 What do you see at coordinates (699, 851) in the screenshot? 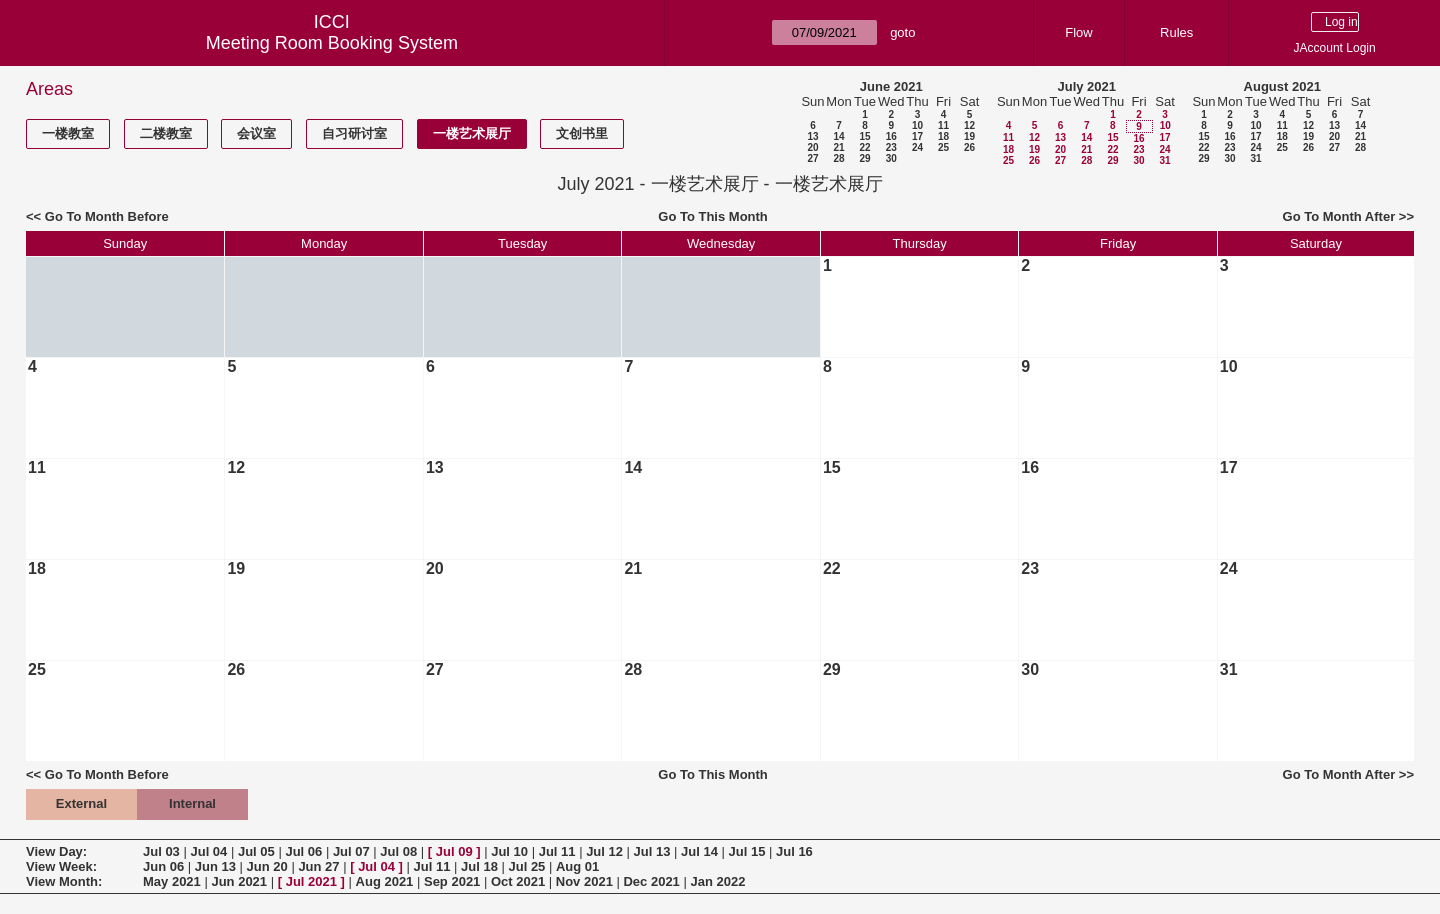
I see `Jul 14` at bounding box center [699, 851].